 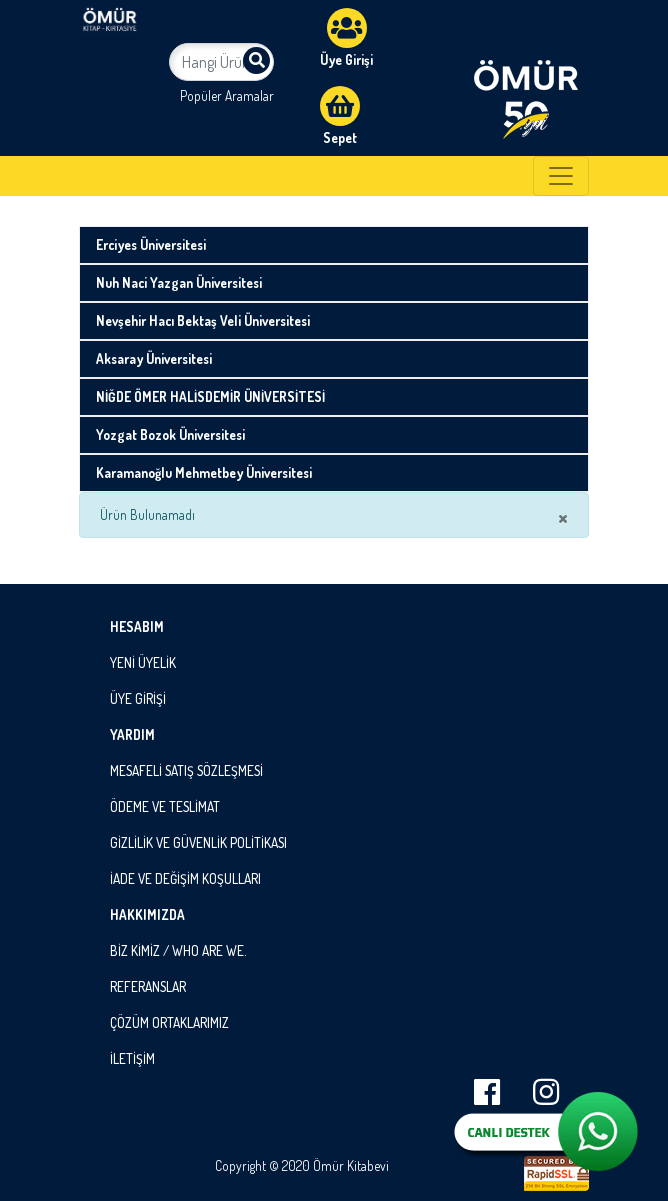 I want to click on İLETİŞİM, so click(x=132, y=1058).